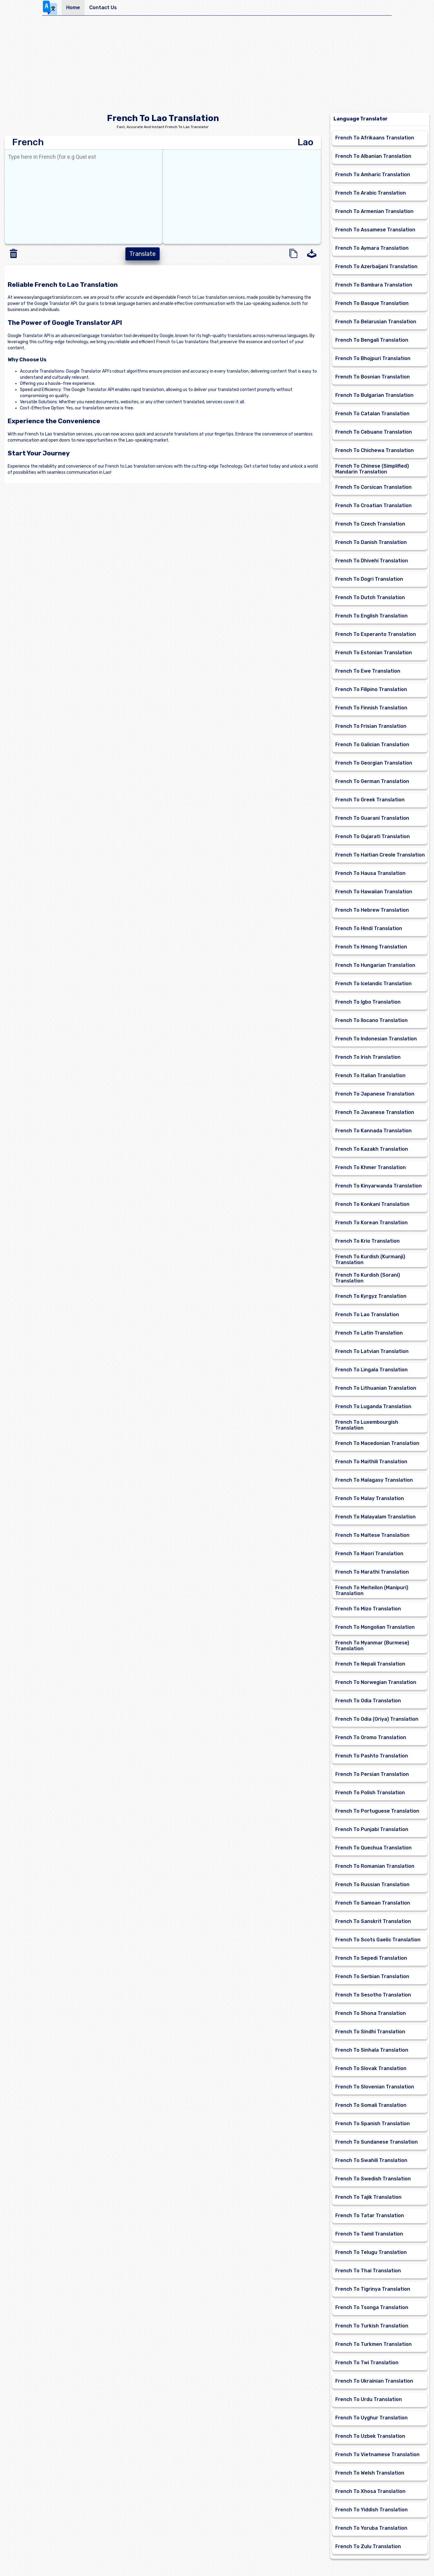 The image size is (434, 2576). I want to click on French To Tsonga Translation, so click(371, 2307).